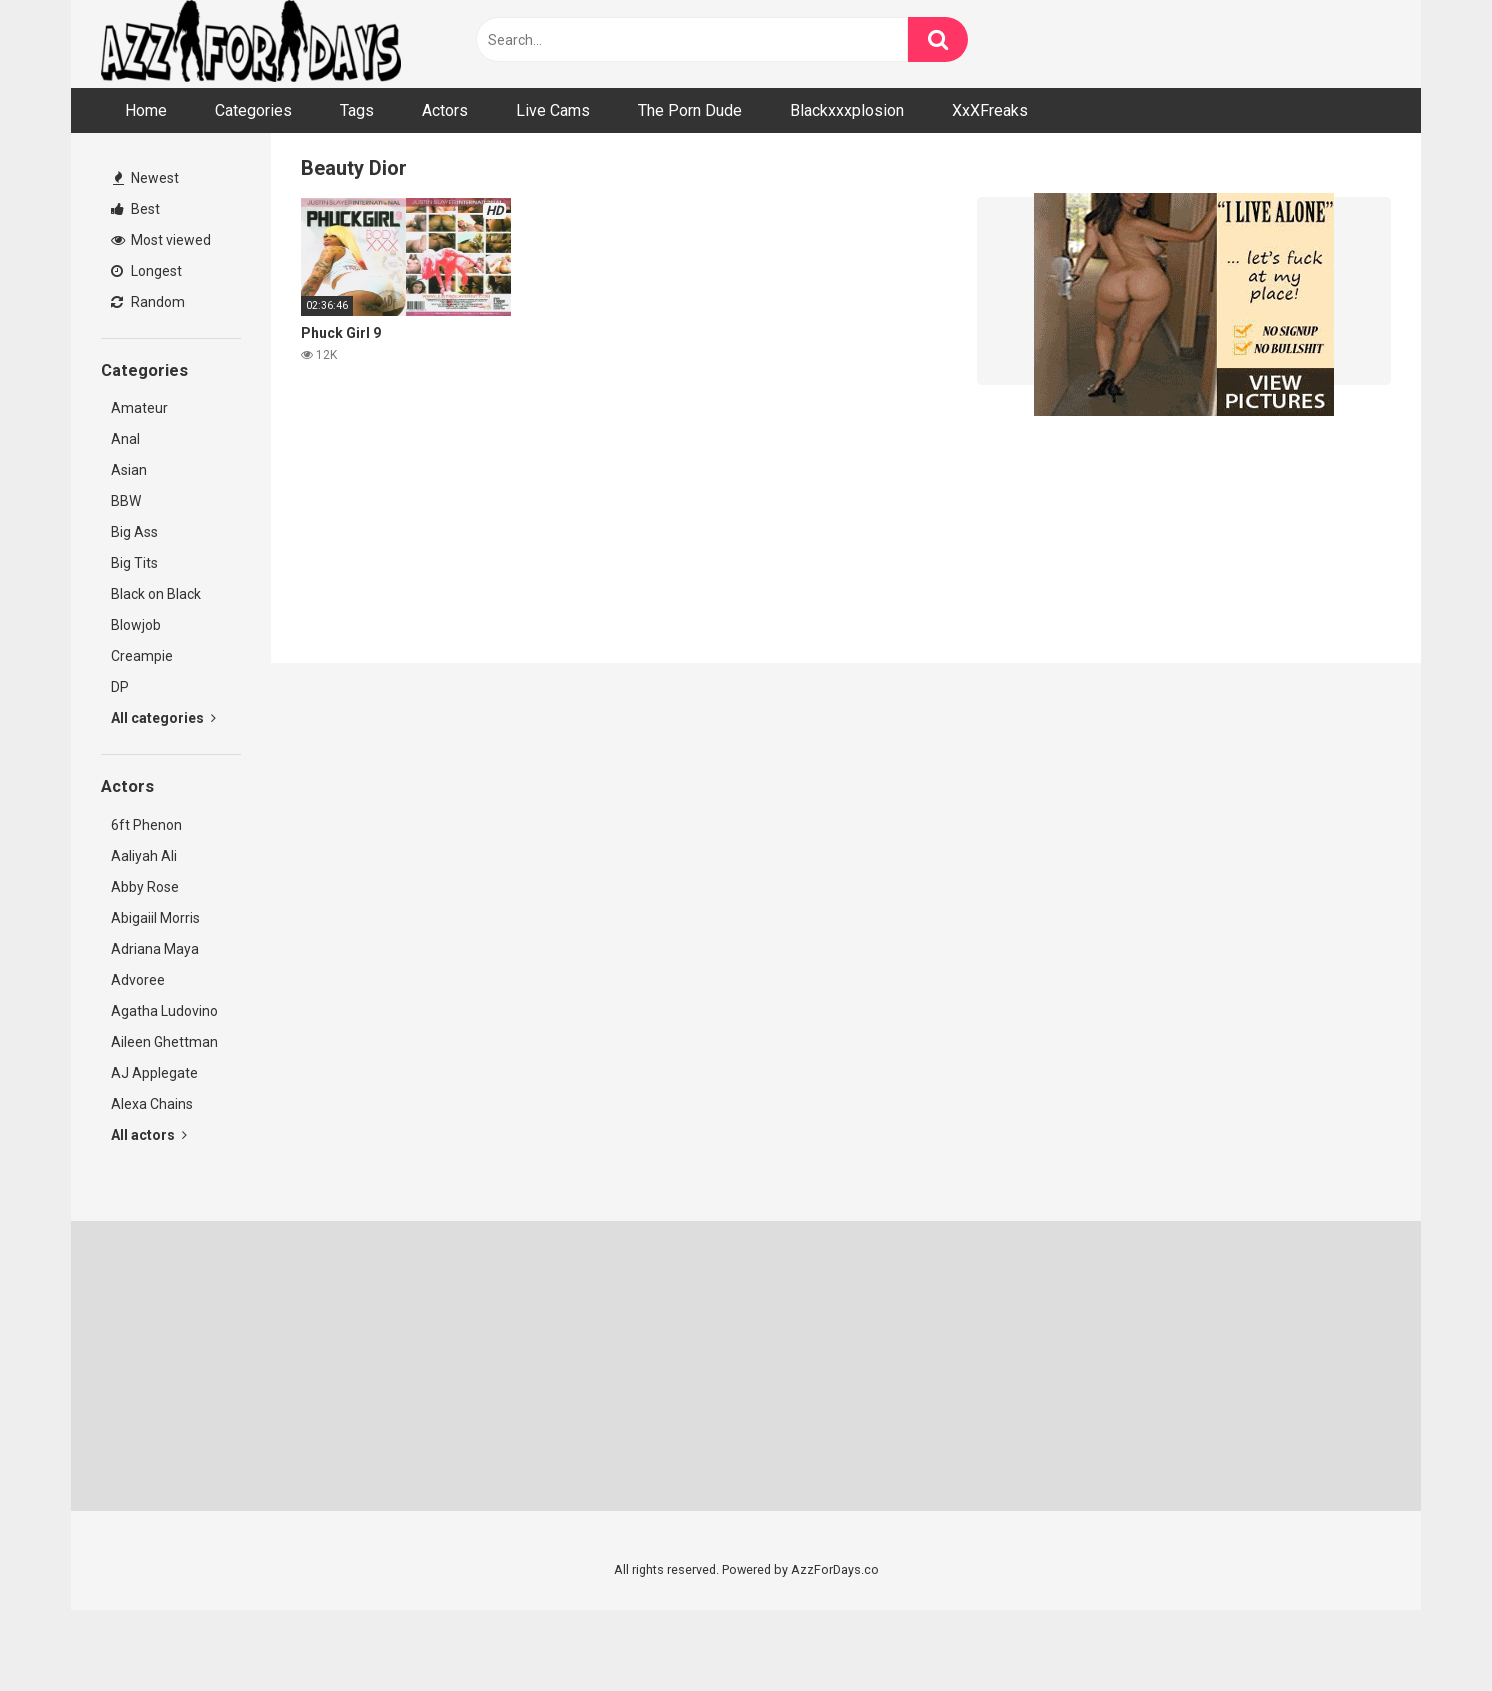  What do you see at coordinates (145, 887) in the screenshot?
I see `Abby Rose` at bounding box center [145, 887].